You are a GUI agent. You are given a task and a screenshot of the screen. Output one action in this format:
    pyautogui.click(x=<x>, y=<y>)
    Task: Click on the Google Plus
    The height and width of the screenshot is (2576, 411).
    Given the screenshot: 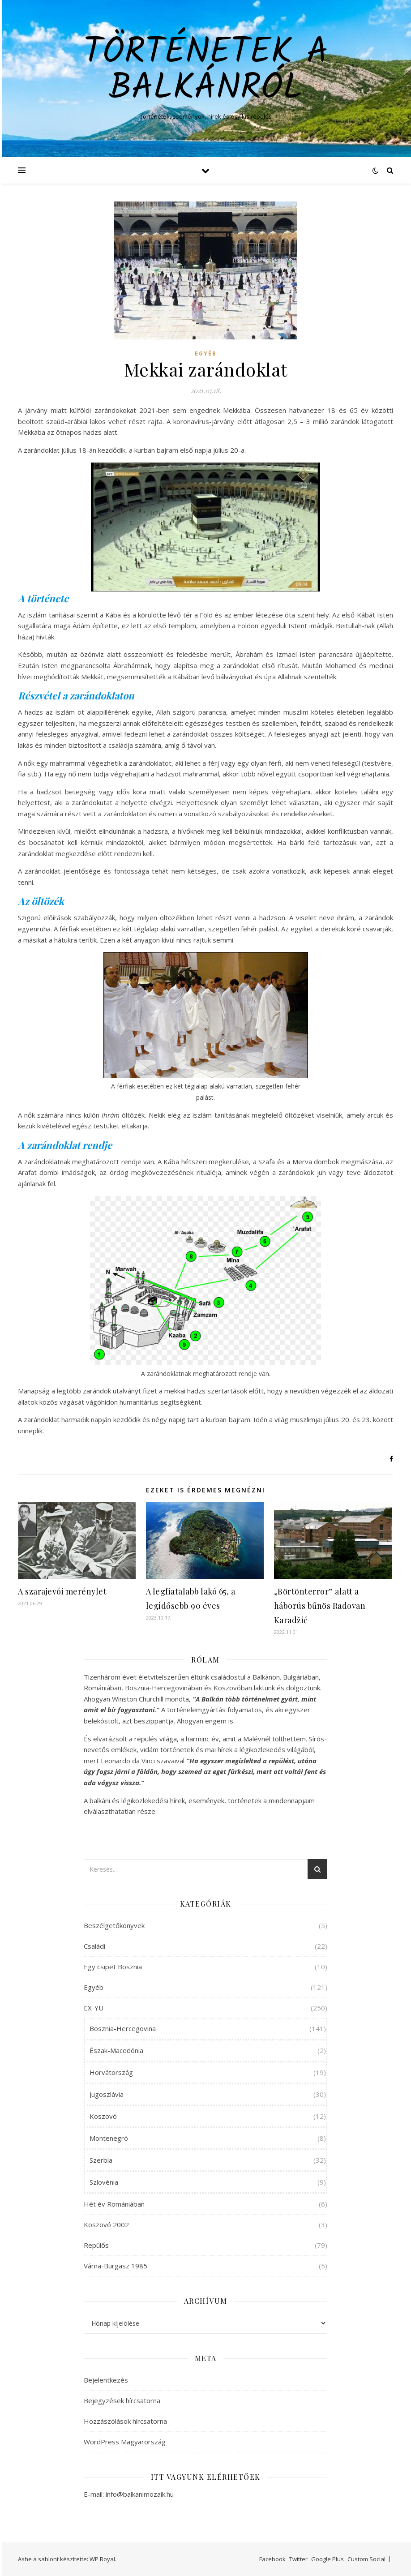 What is the action you would take?
    pyautogui.click(x=327, y=2559)
    